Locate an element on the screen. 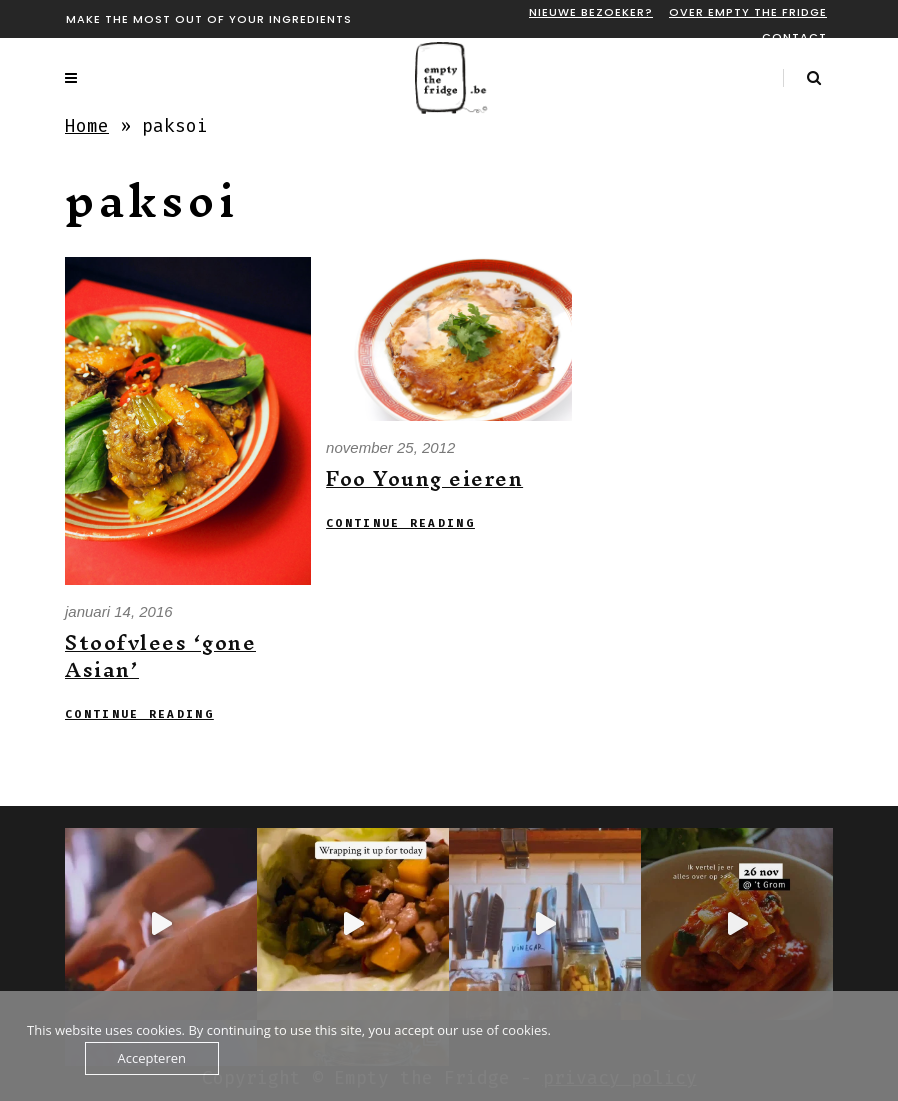  Home is located at coordinates (87, 126).